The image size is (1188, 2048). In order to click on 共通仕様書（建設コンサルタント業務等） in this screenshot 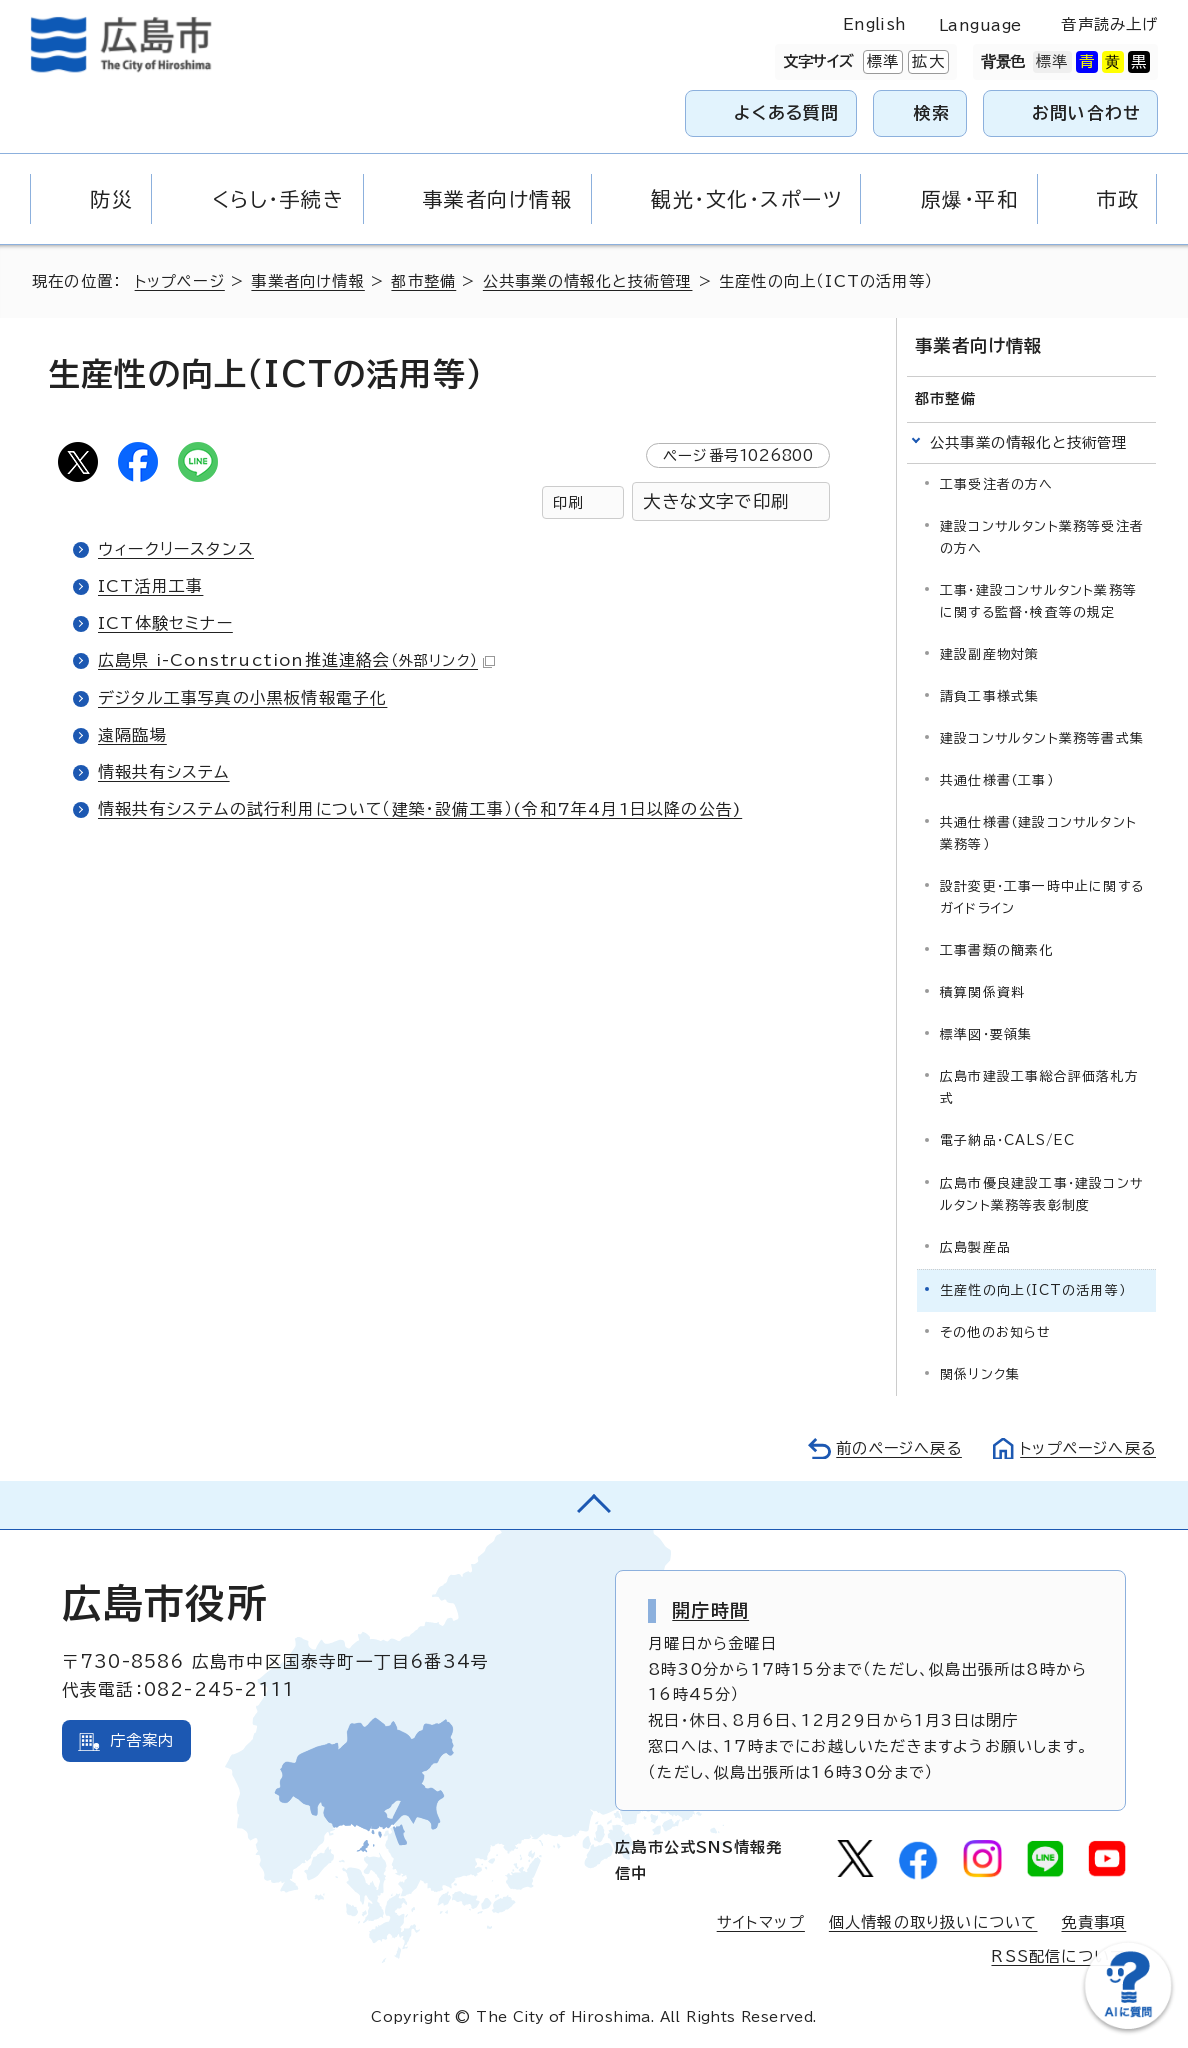, I will do `click(1038, 833)`.